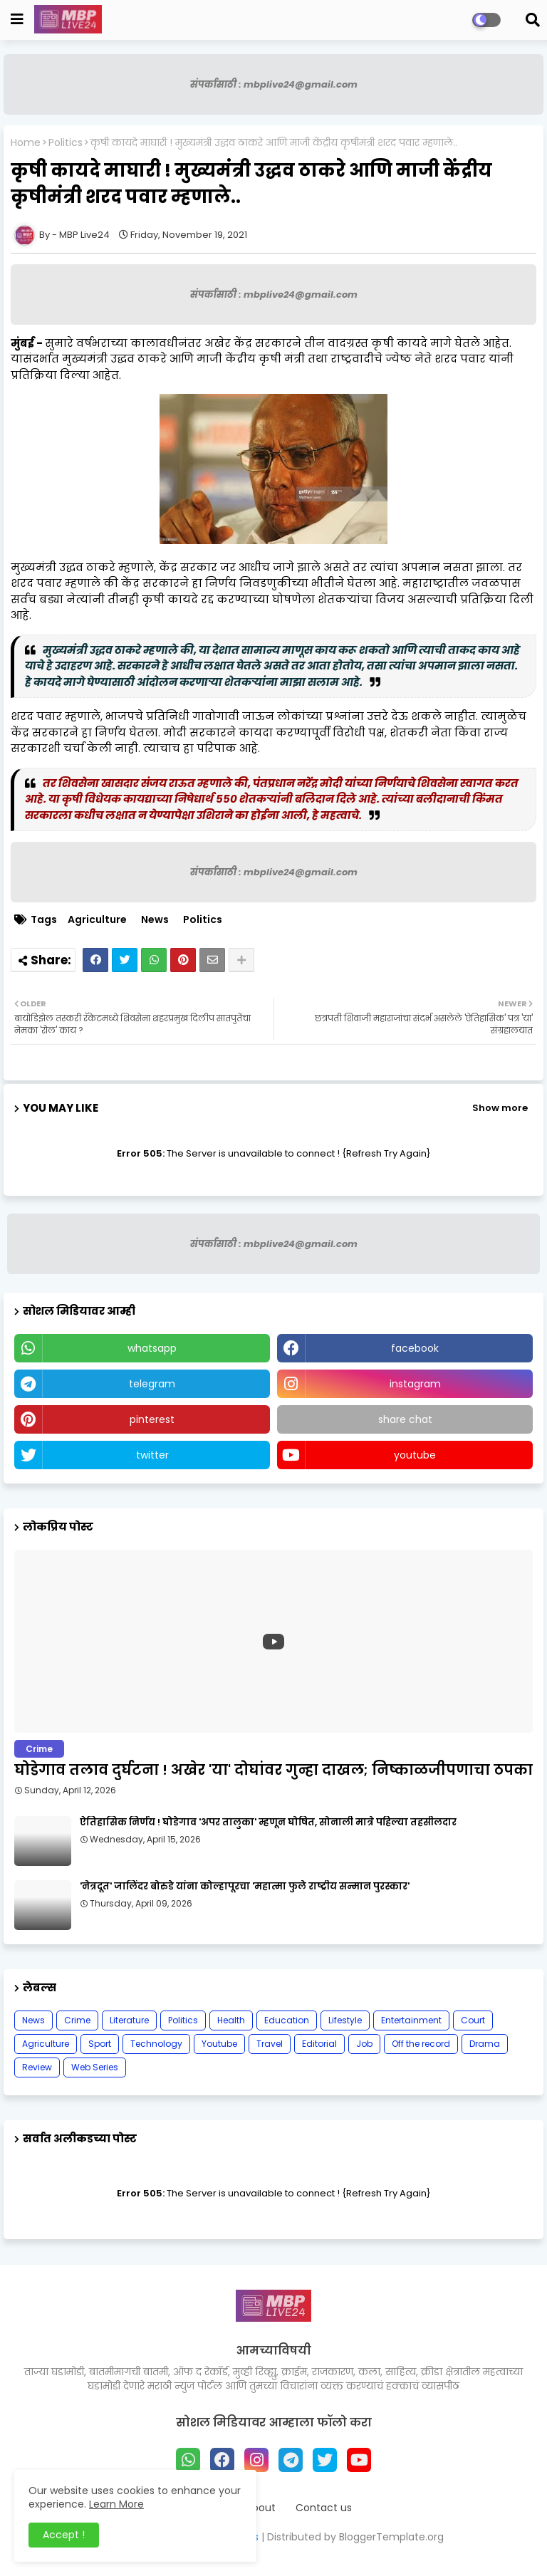 The height and width of the screenshot is (2576, 547). What do you see at coordinates (152, 1455) in the screenshot?
I see `twitter` at bounding box center [152, 1455].